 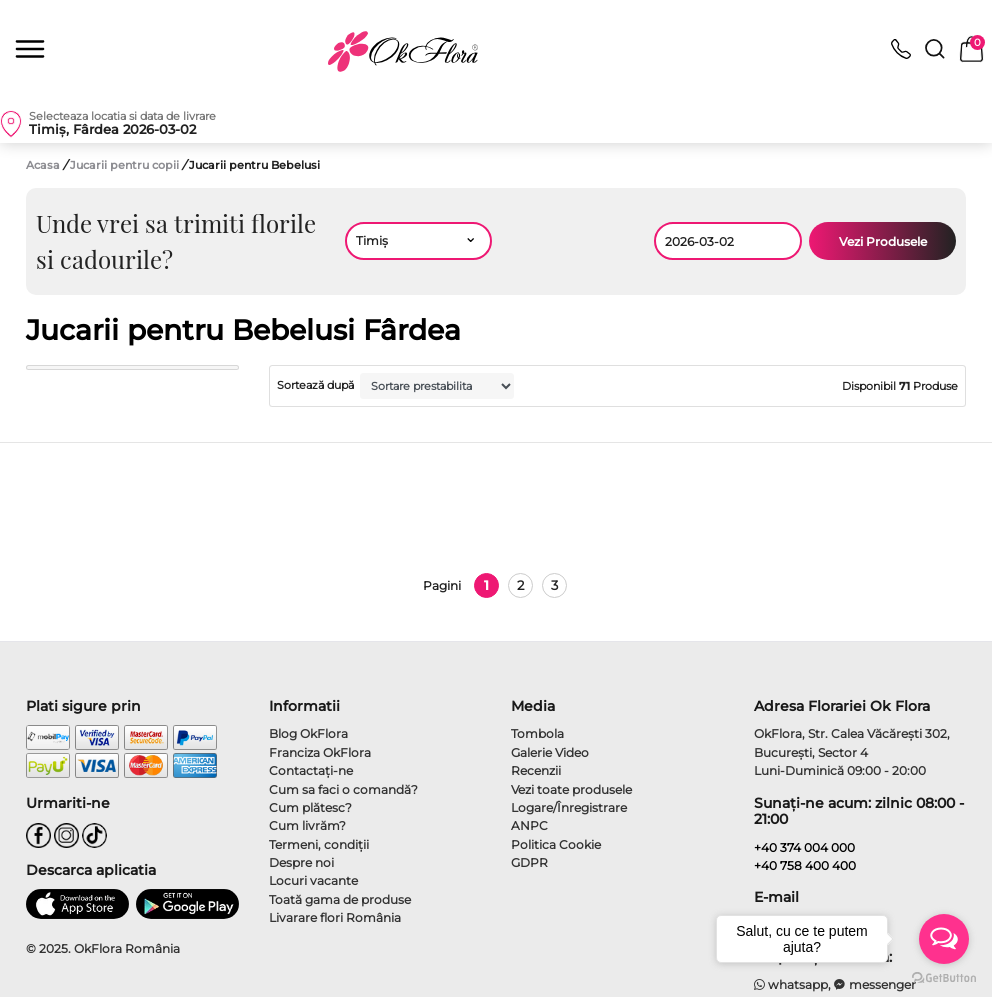 What do you see at coordinates (569, 807) in the screenshot?
I see `Logare/Înregistrare` at bounding box center [569, 807].